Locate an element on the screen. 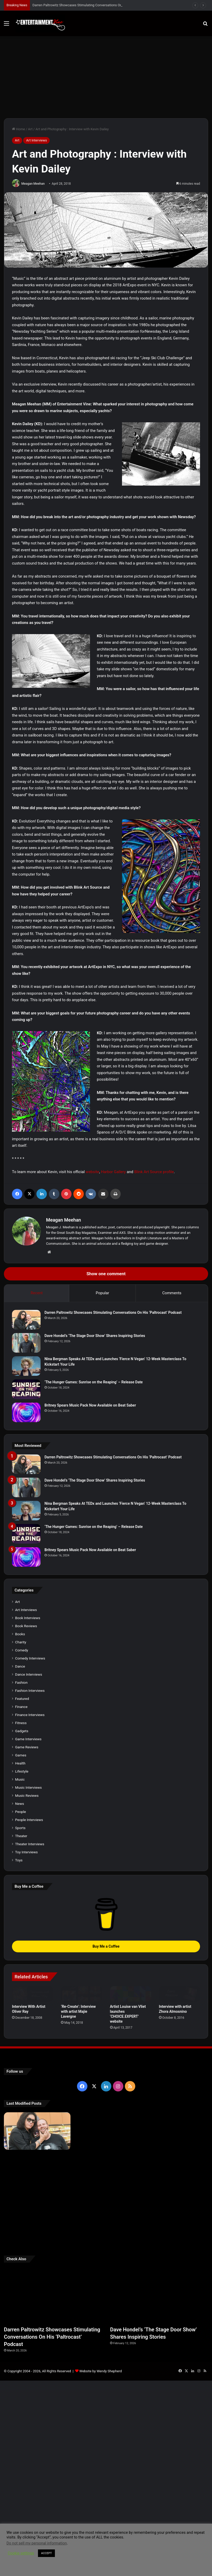 The height and width of the screenshot is (2576, 212). Fashion is located at coordinates (21, 1780).